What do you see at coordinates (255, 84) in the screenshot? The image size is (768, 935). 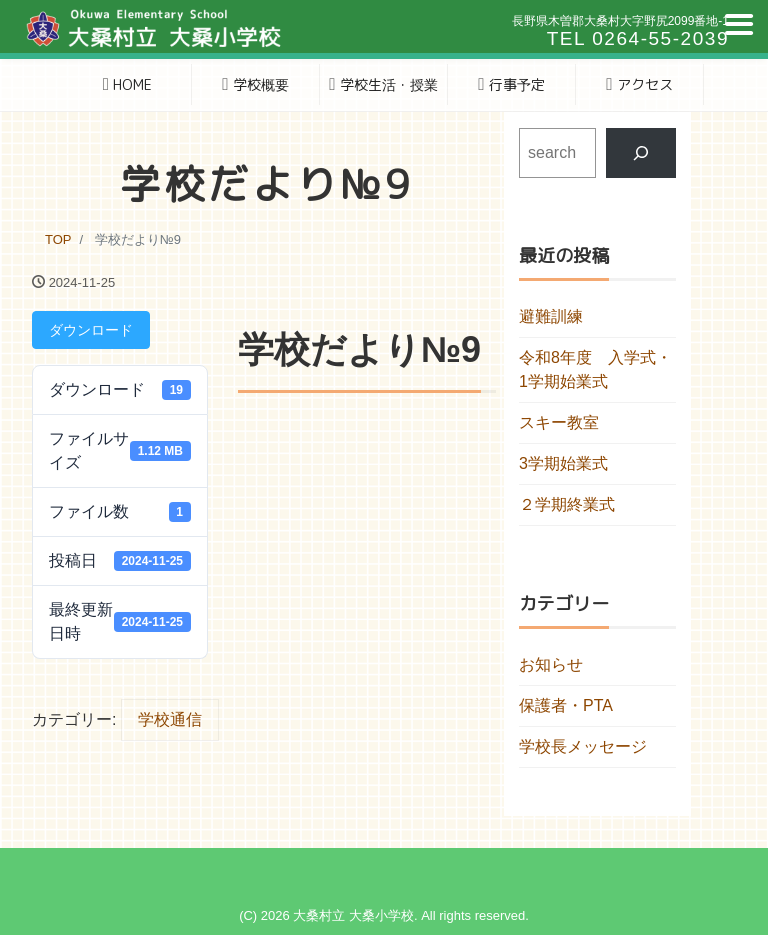 I see `学校概要` at bounding box center [255, 84].